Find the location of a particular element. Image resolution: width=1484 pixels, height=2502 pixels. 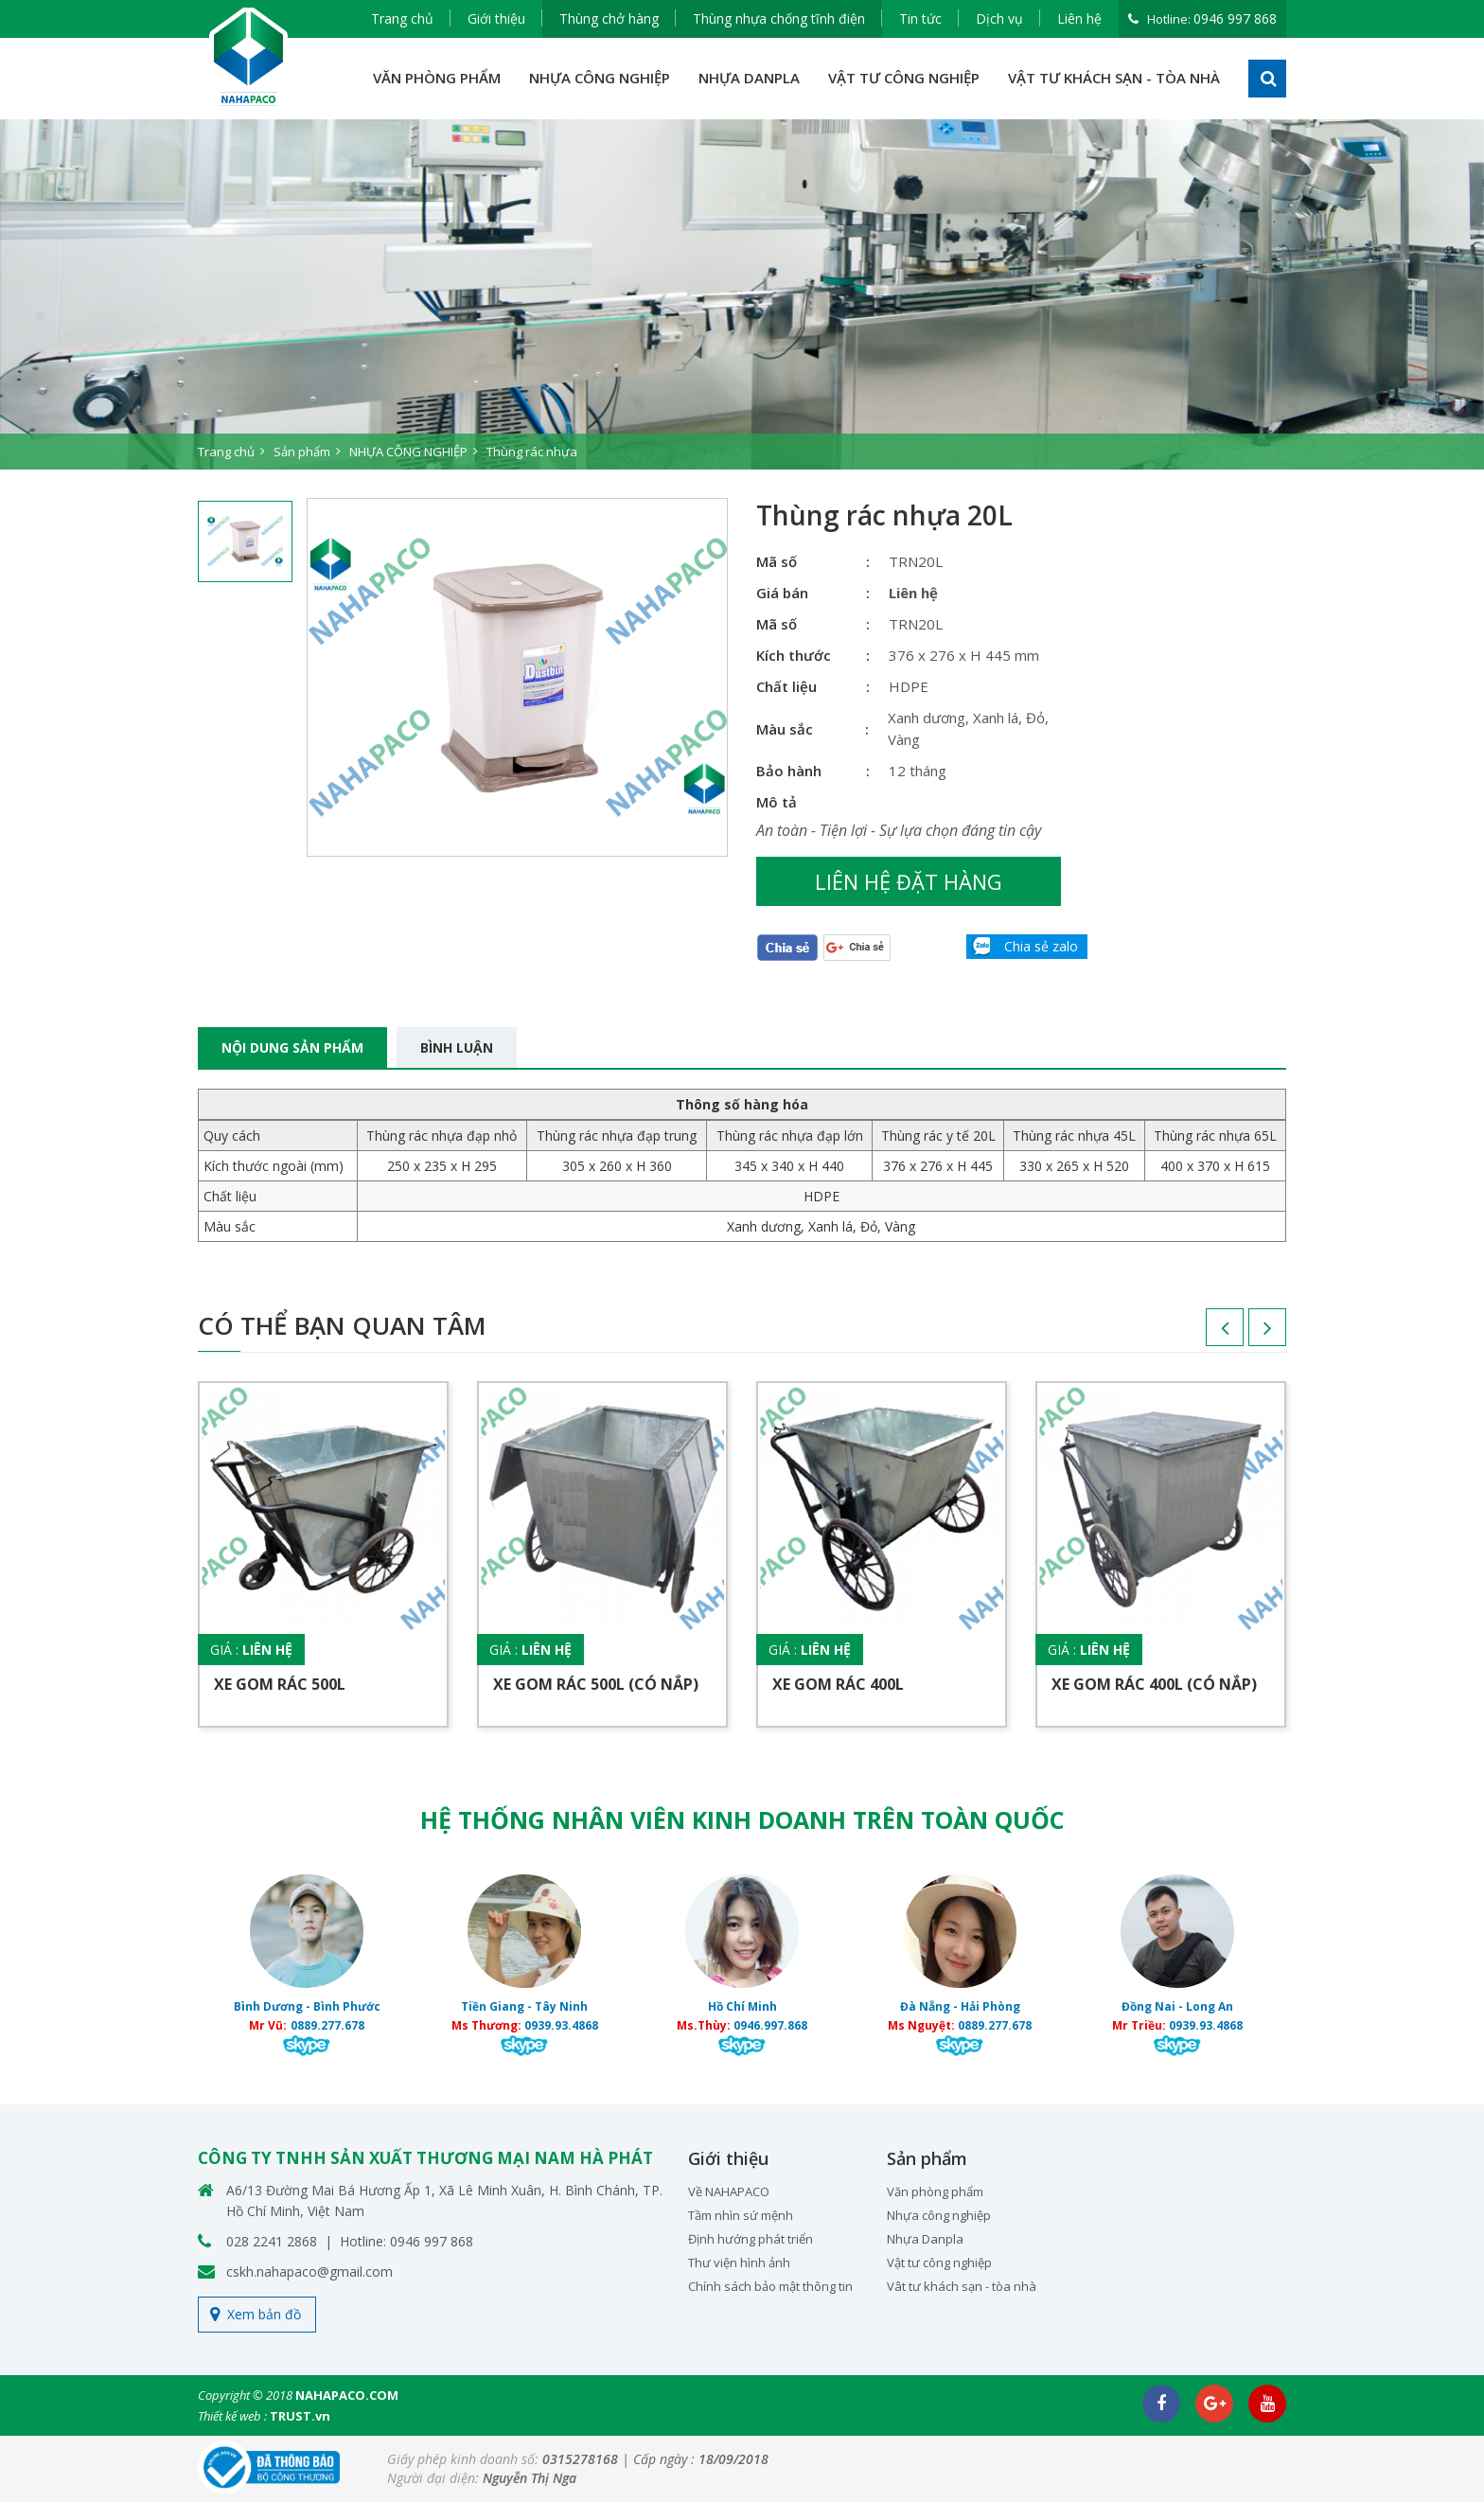

Thư viện hình ảnh is located at coordinates (739, 2262).